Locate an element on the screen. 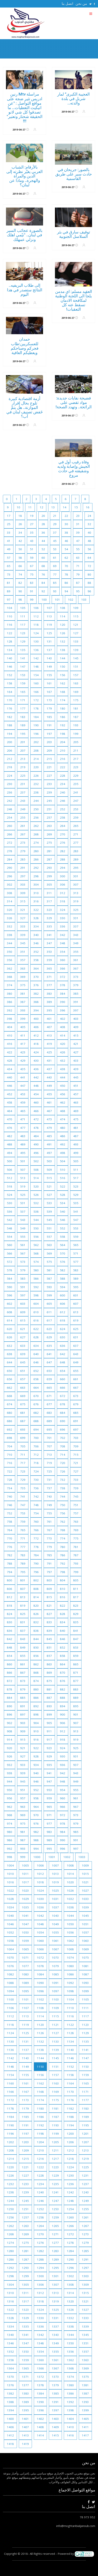  503 is located at coordinates (49, 1161).